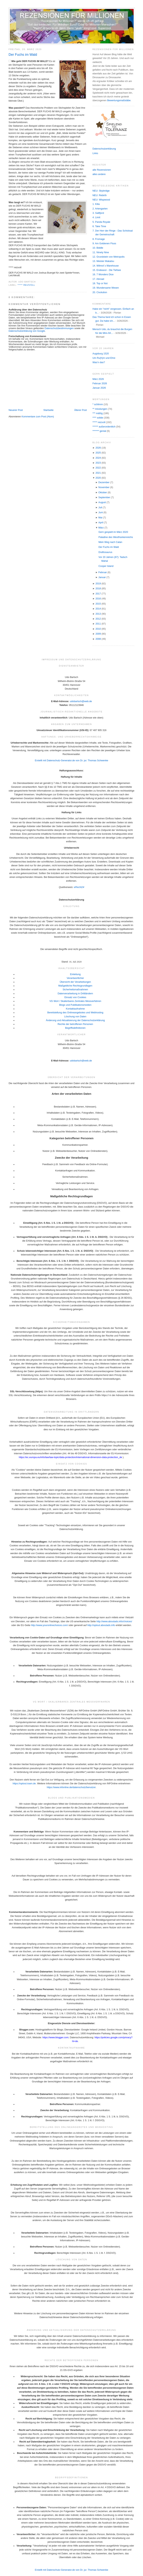 This screenshot has height=2576, width=143. Describe the element at coordinates (116, 537) in the screenshot. I see `Paladine des Westfrankenreichs` at that location.